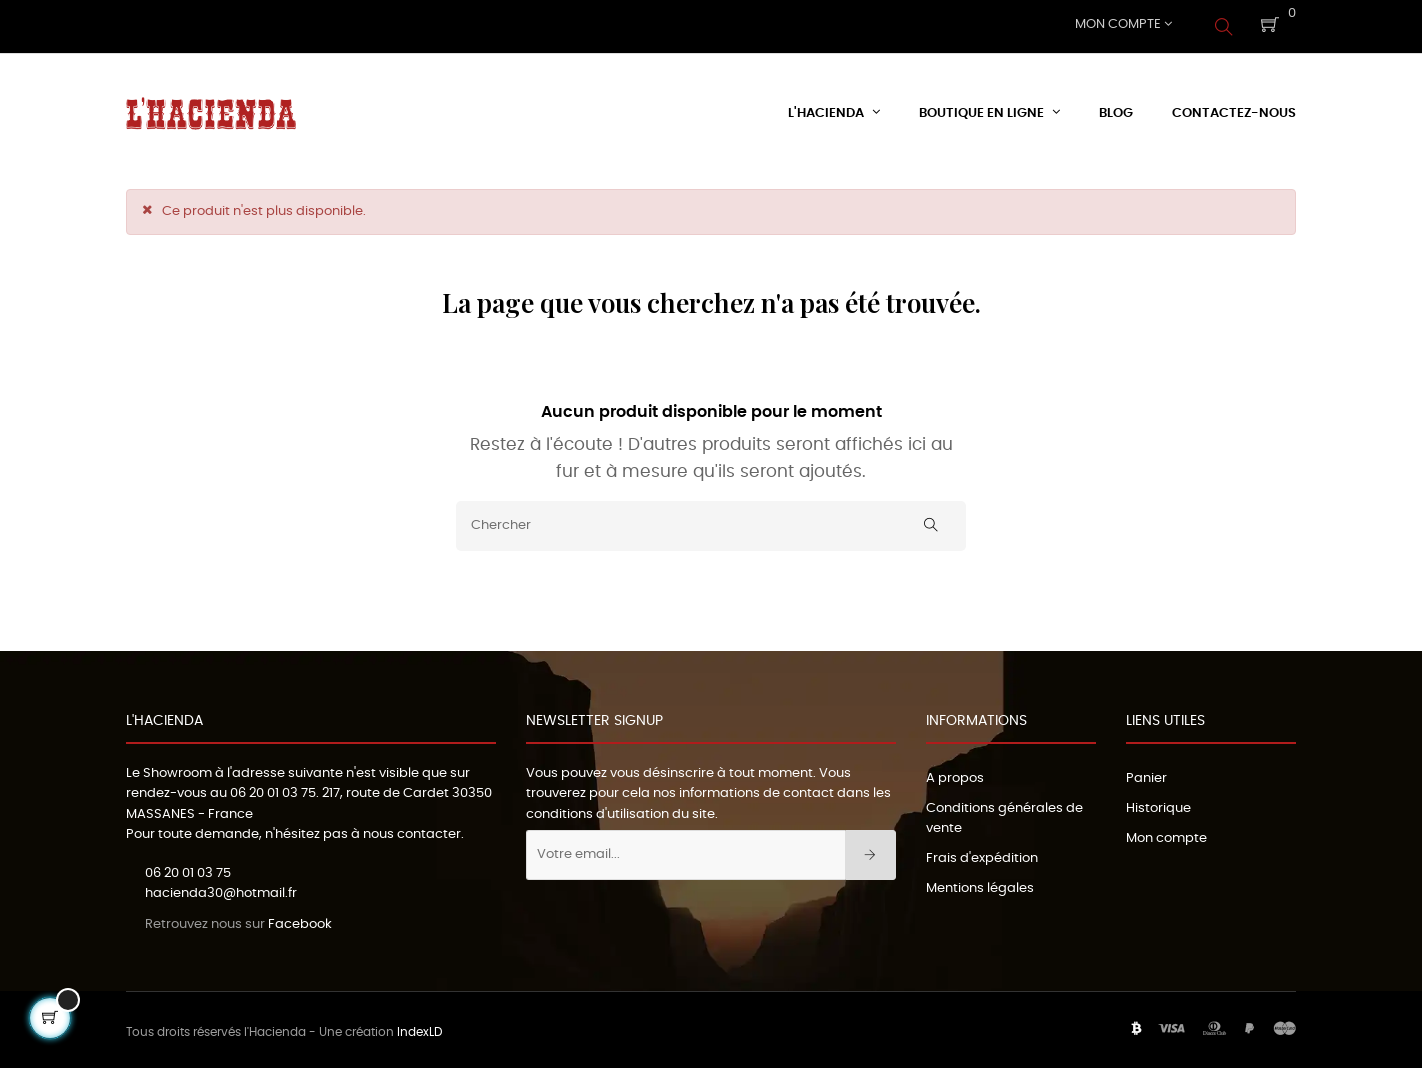  What do you see at coordinates (221, 889) in the screenshot?
I see `hacienda30@hotmail.fr` at bounding box center [221, 889].